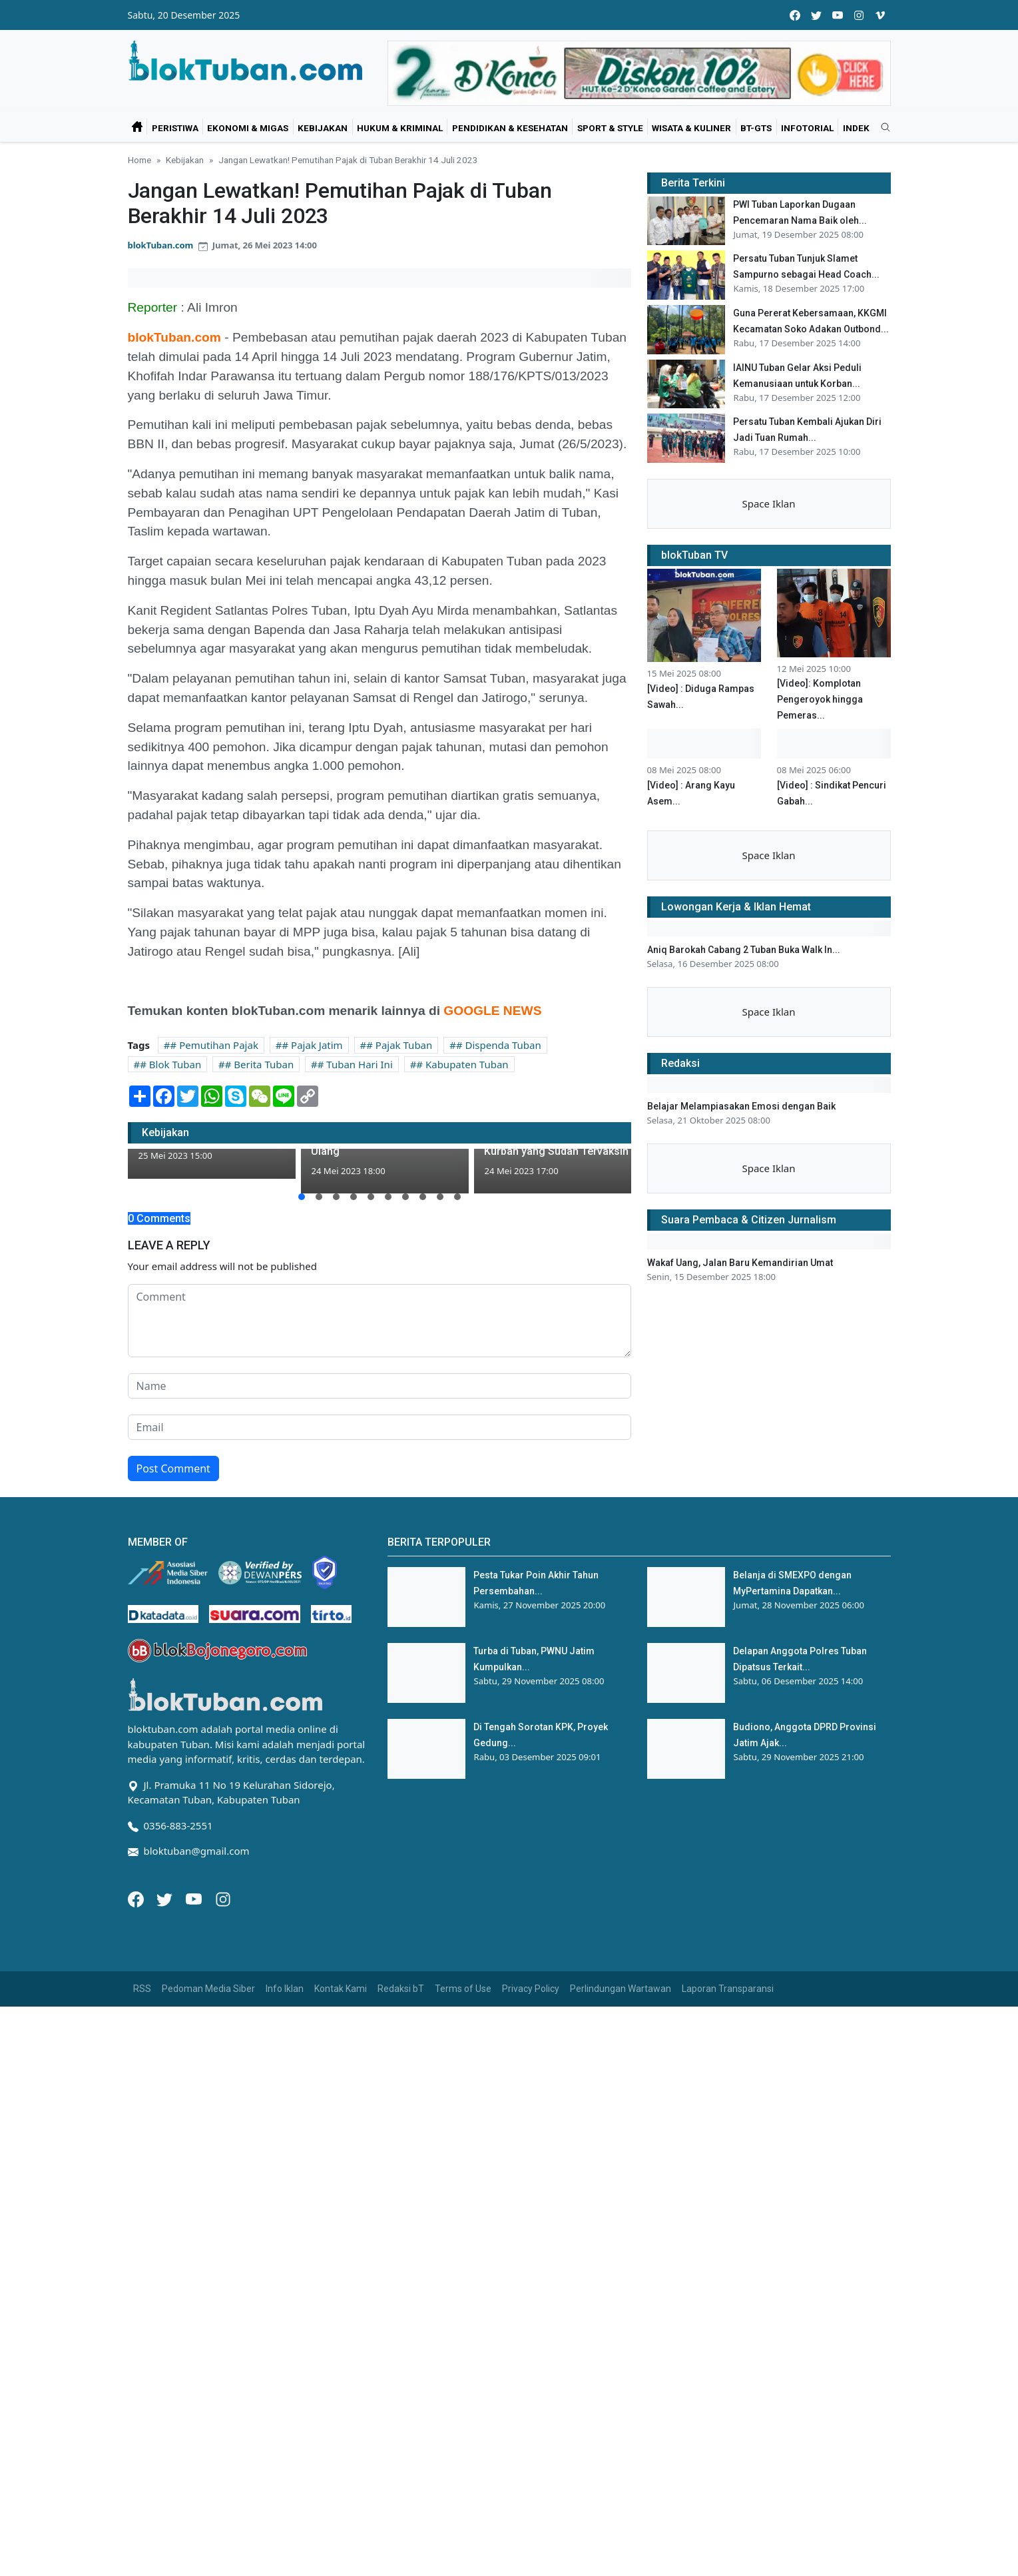  What do you see at coordinates (323, 128) in the screenshot?
I see `Kebijakan` at bounding box center [323, 128].